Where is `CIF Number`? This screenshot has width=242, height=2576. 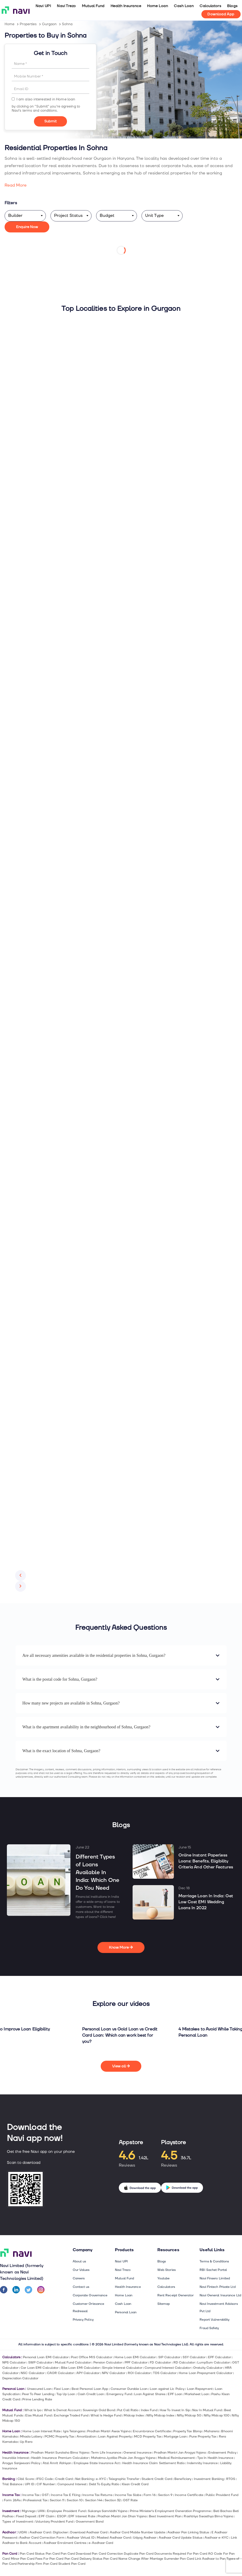 CIF Number is located at coordinates (45, 2484).